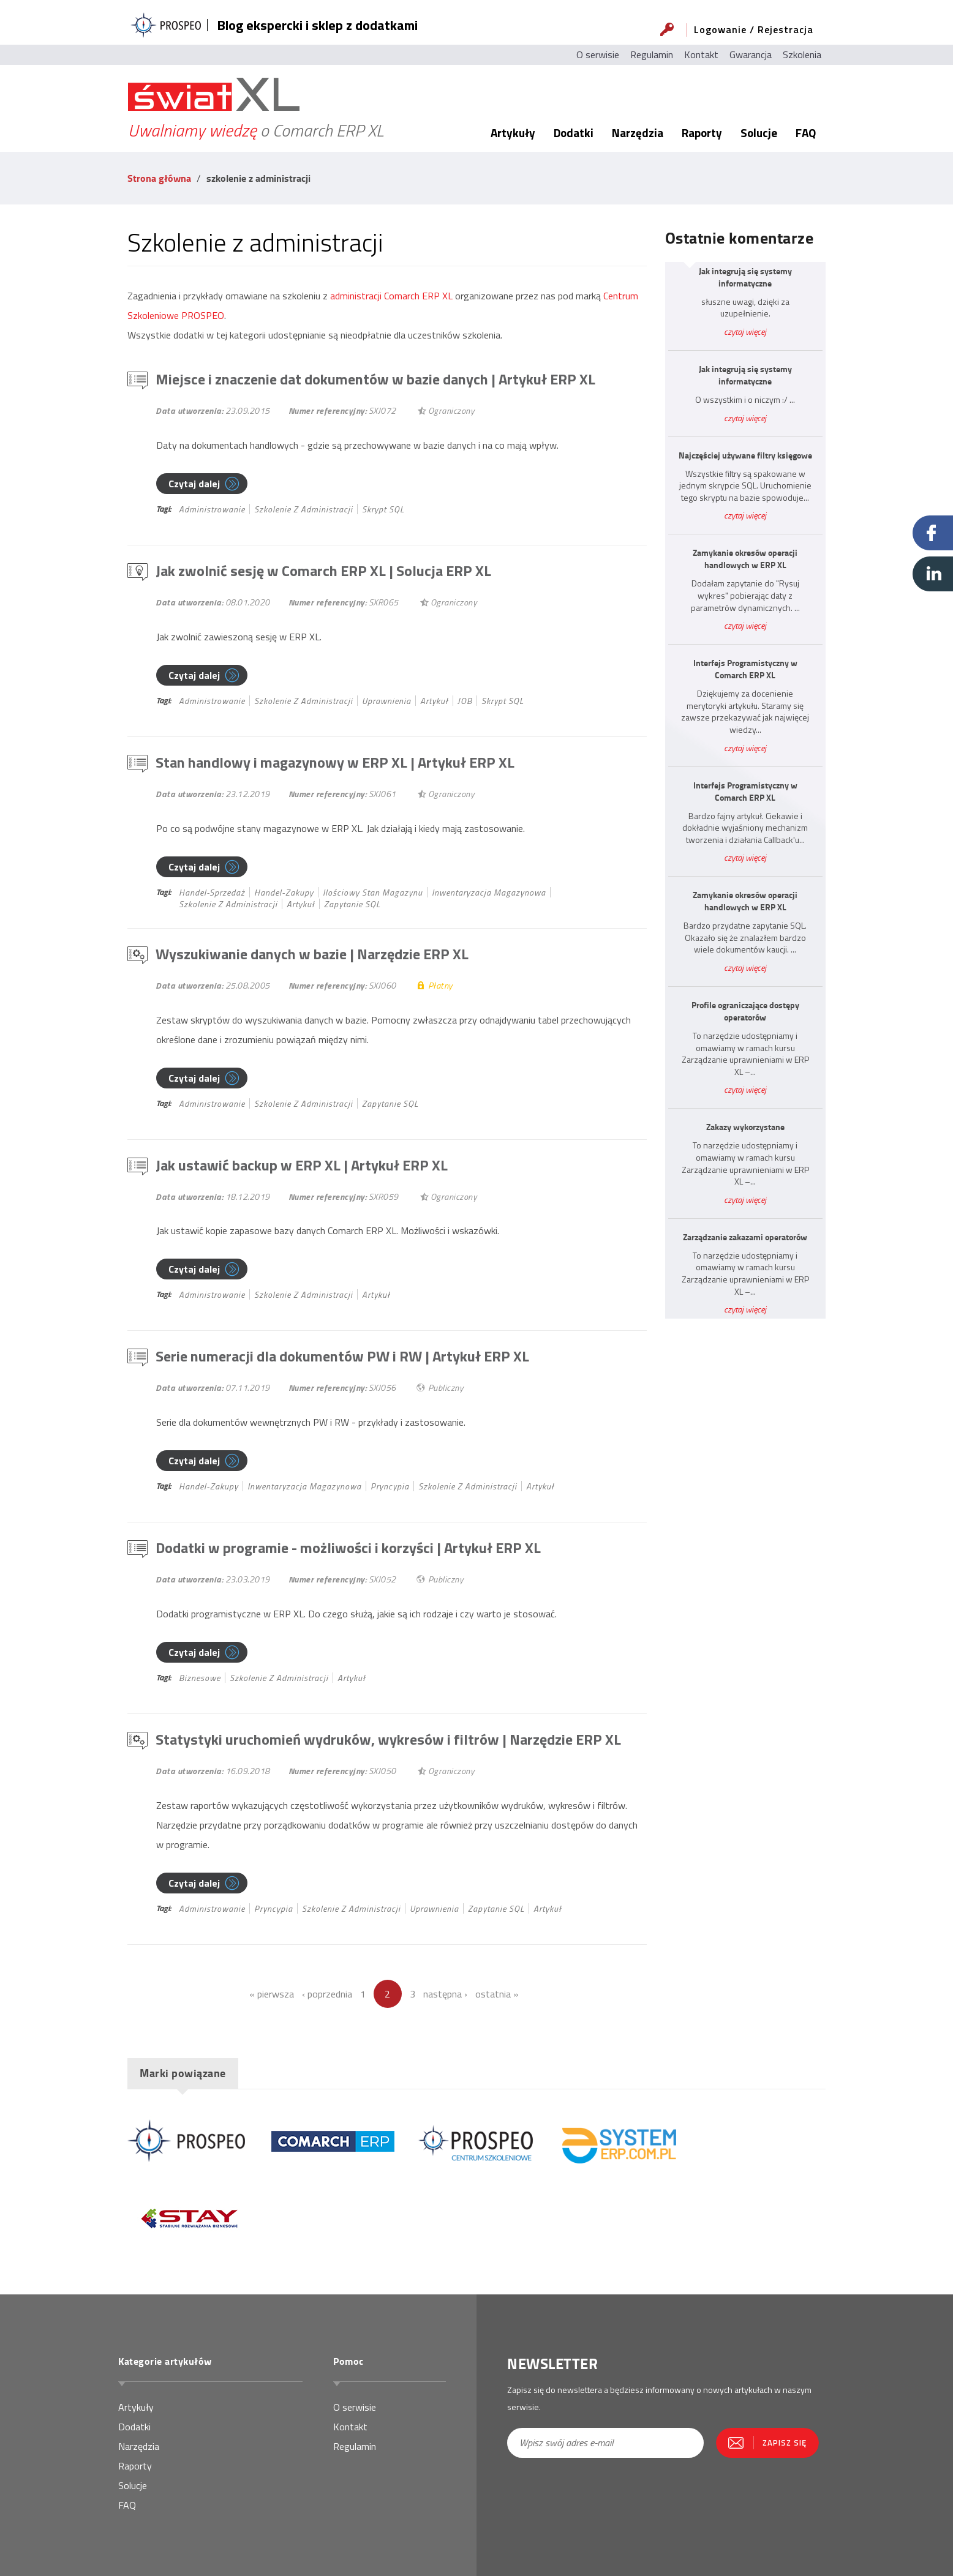  Describe the element at coordinates (745, 277) in the screenshot. I see `Jak integrują się systemy informatyczne` at that location.